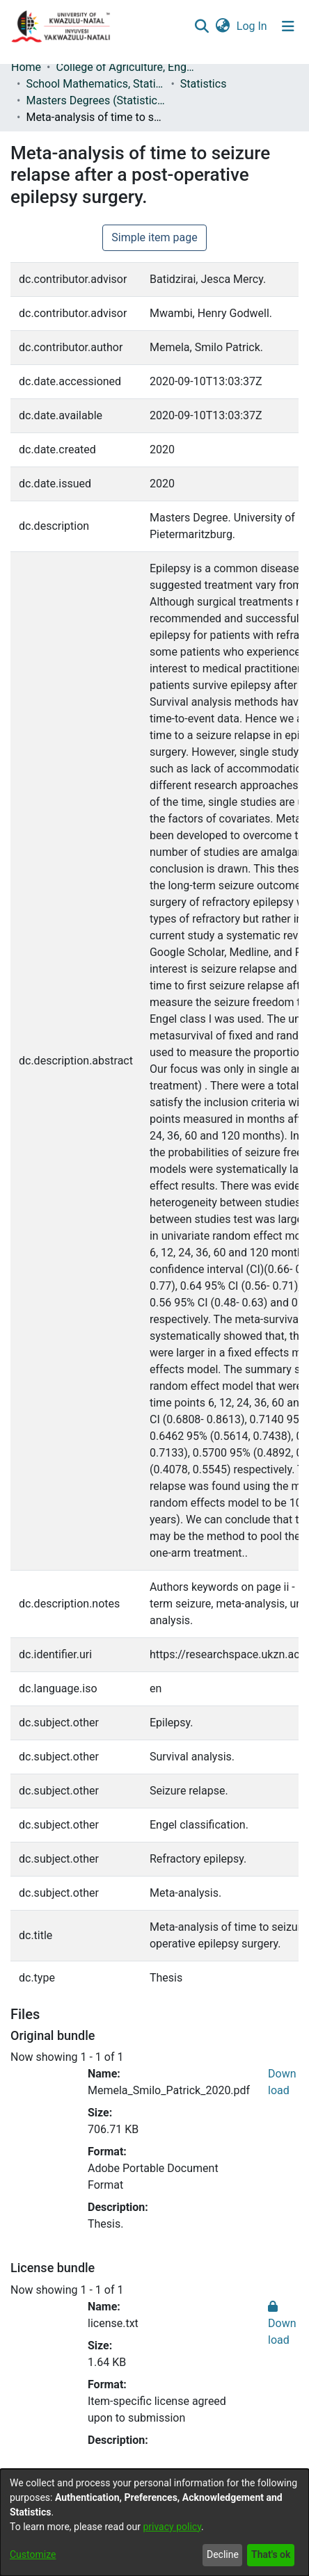 Image resolution: width=309 pixels, height=2576 pixels. What do you see at coordinates (222, 26) in the screenshot?
I see `[menuitem]` at bounding box center [222, 26].